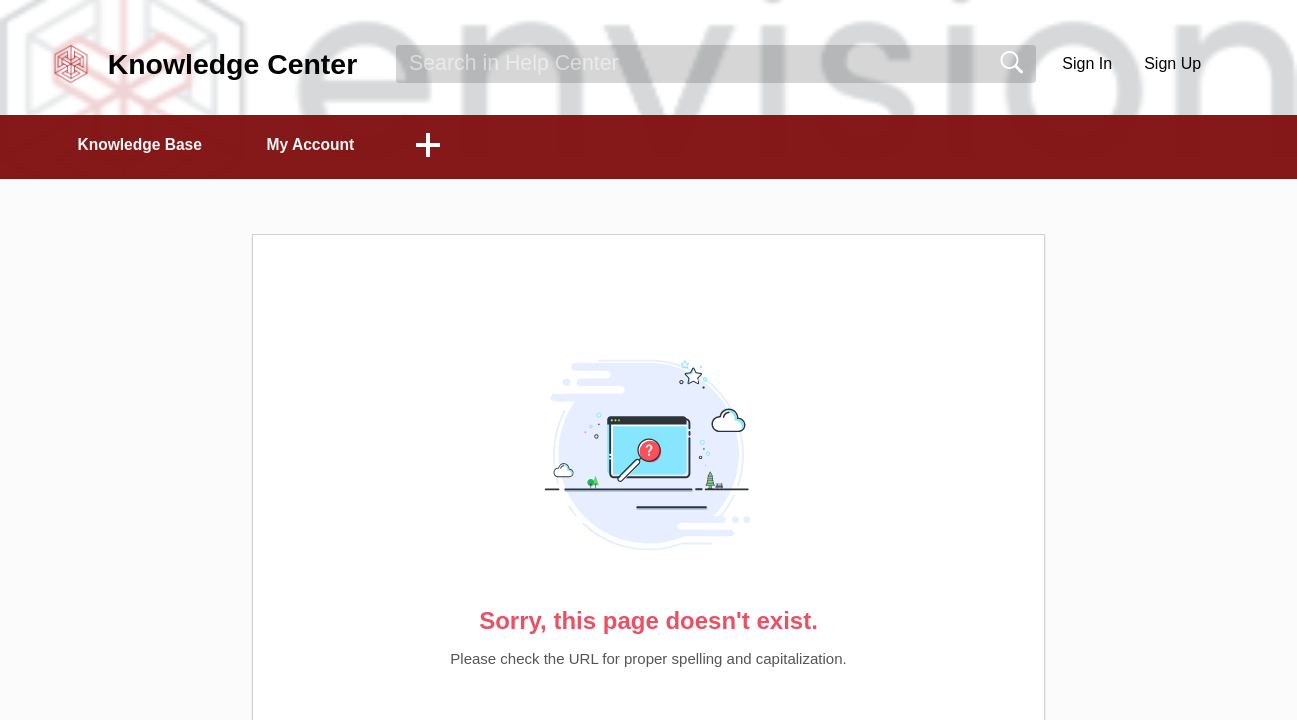  Describe the element at coordinates (716, 64) in the screenshot. I see `[search]` at that location.